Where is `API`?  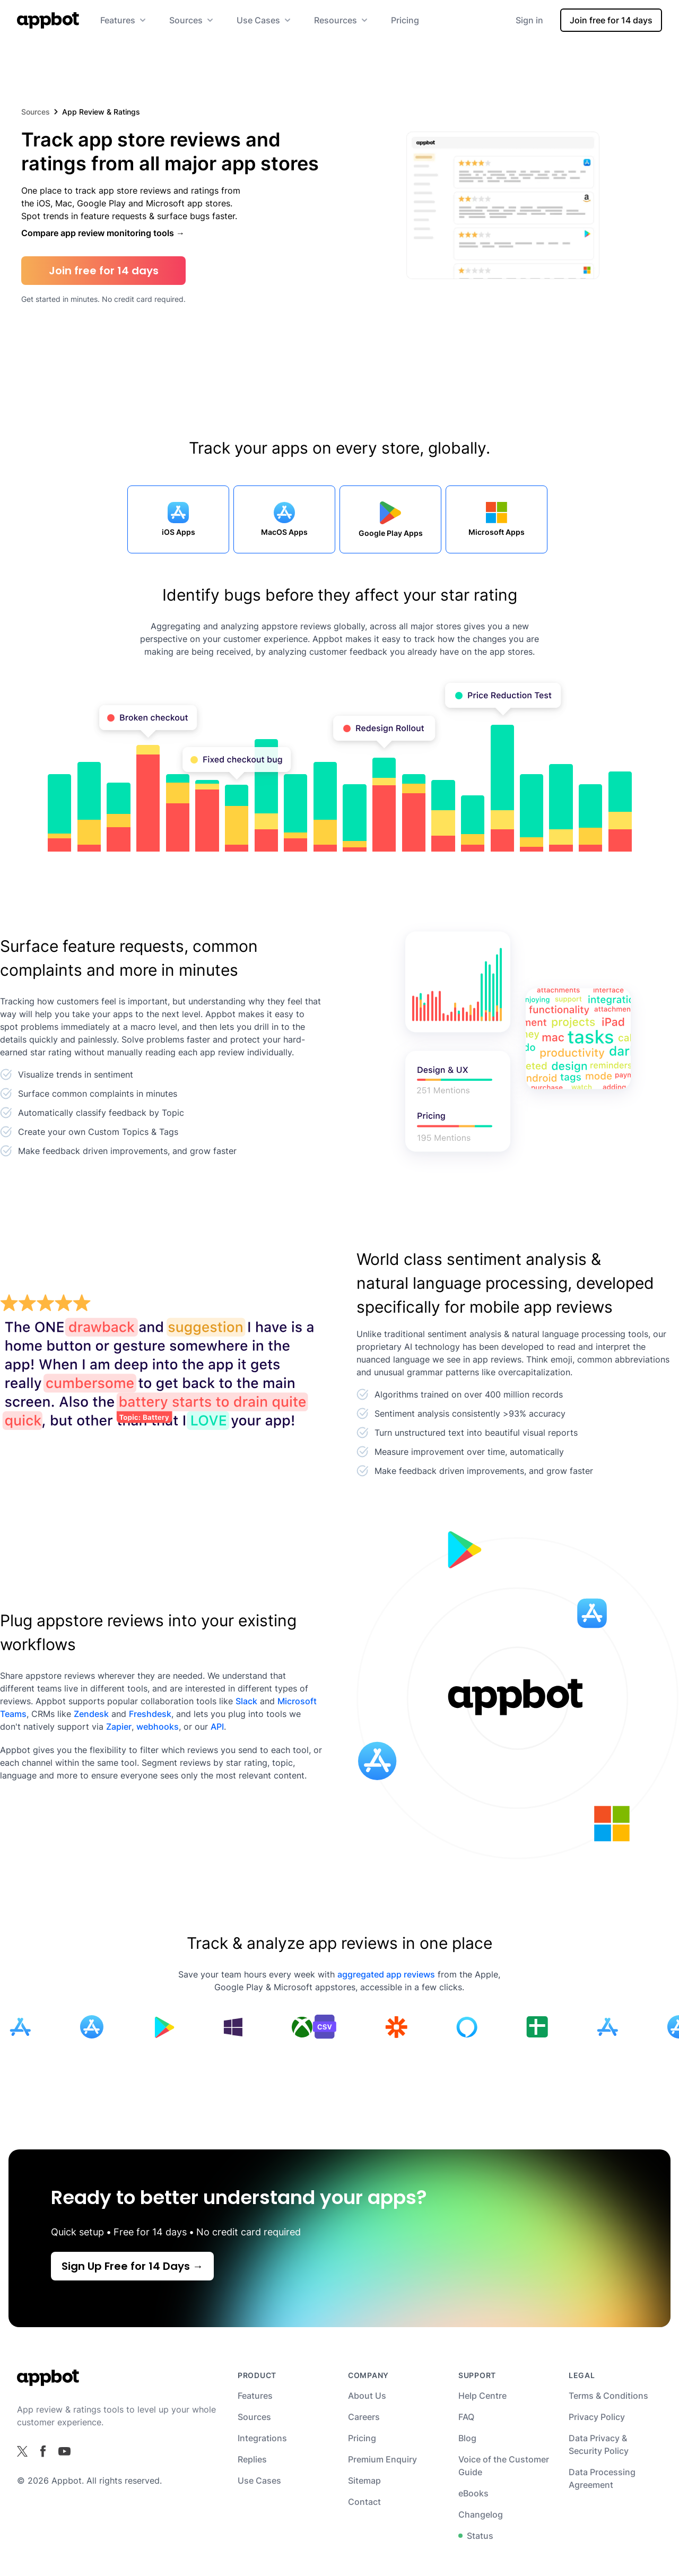 API is located at coordinates (217, 1726).